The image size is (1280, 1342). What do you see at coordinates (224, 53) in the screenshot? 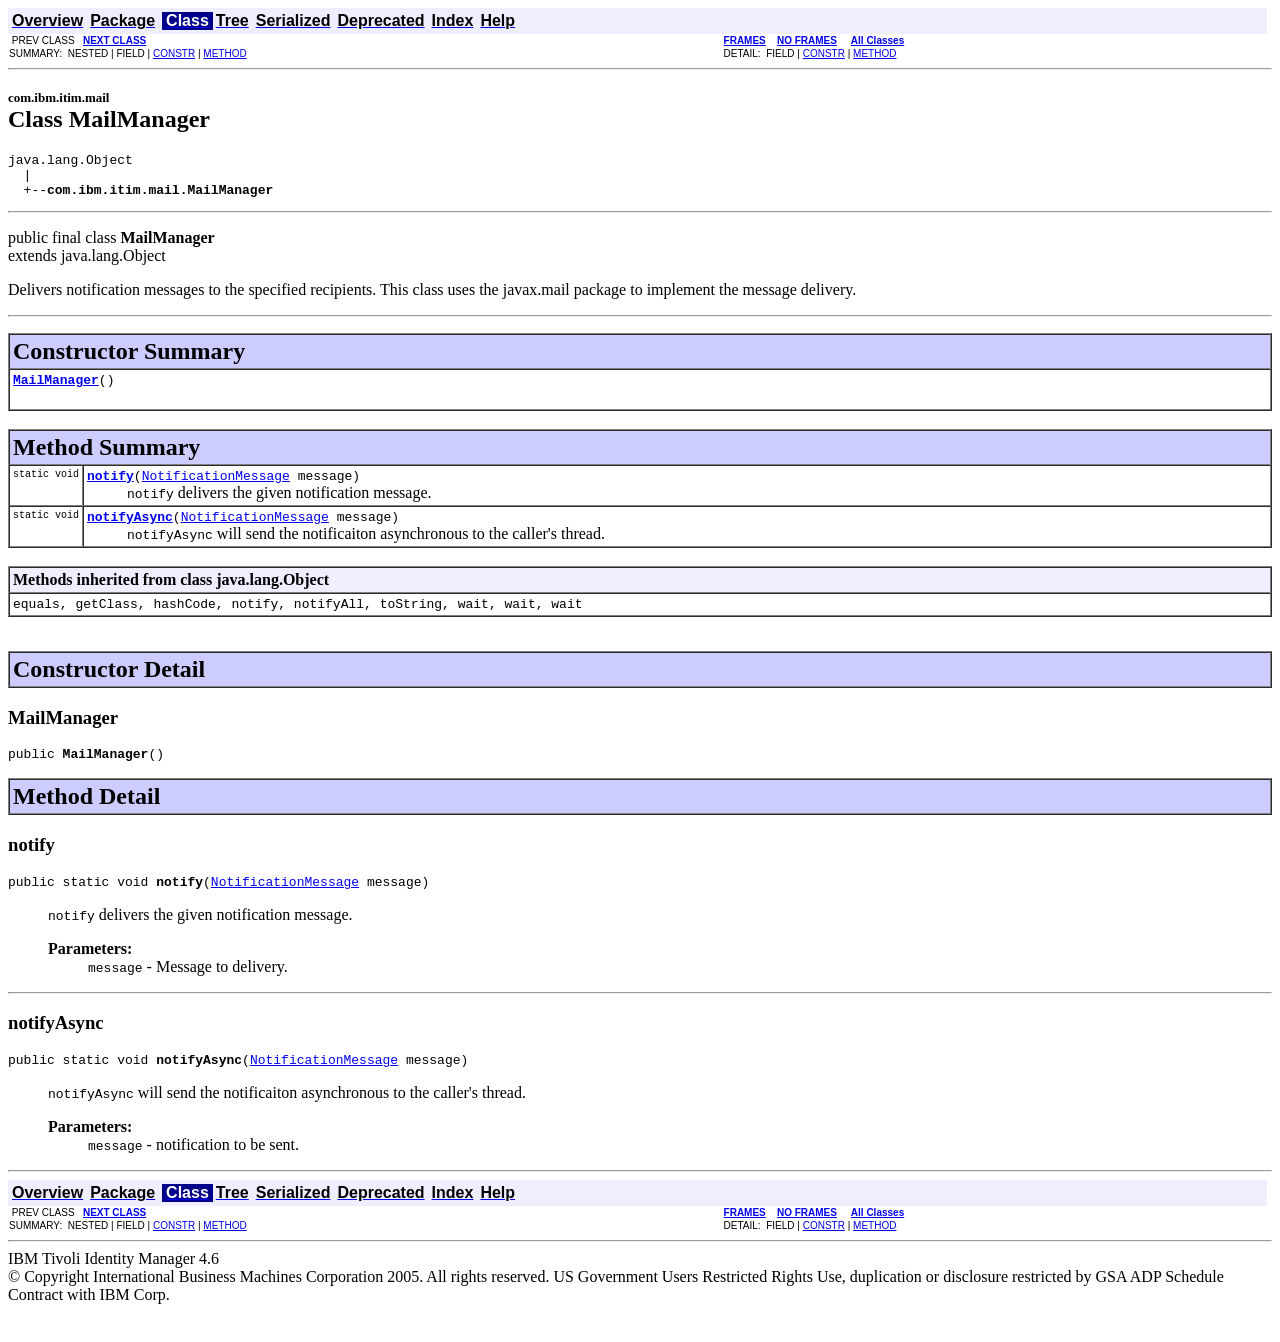
I see `METHOD` at bounding box center [224, 53].